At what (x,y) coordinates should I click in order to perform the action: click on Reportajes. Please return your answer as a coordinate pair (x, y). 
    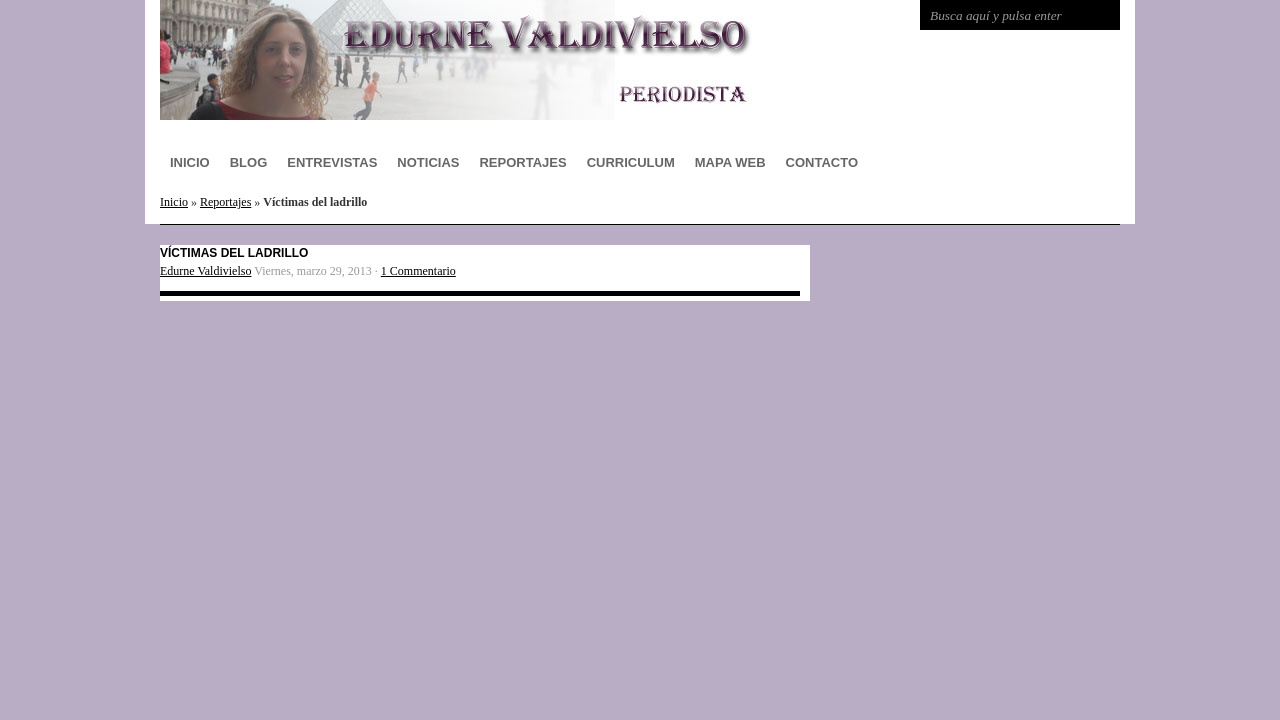
    Looking at the image, I should click on (522, 162).